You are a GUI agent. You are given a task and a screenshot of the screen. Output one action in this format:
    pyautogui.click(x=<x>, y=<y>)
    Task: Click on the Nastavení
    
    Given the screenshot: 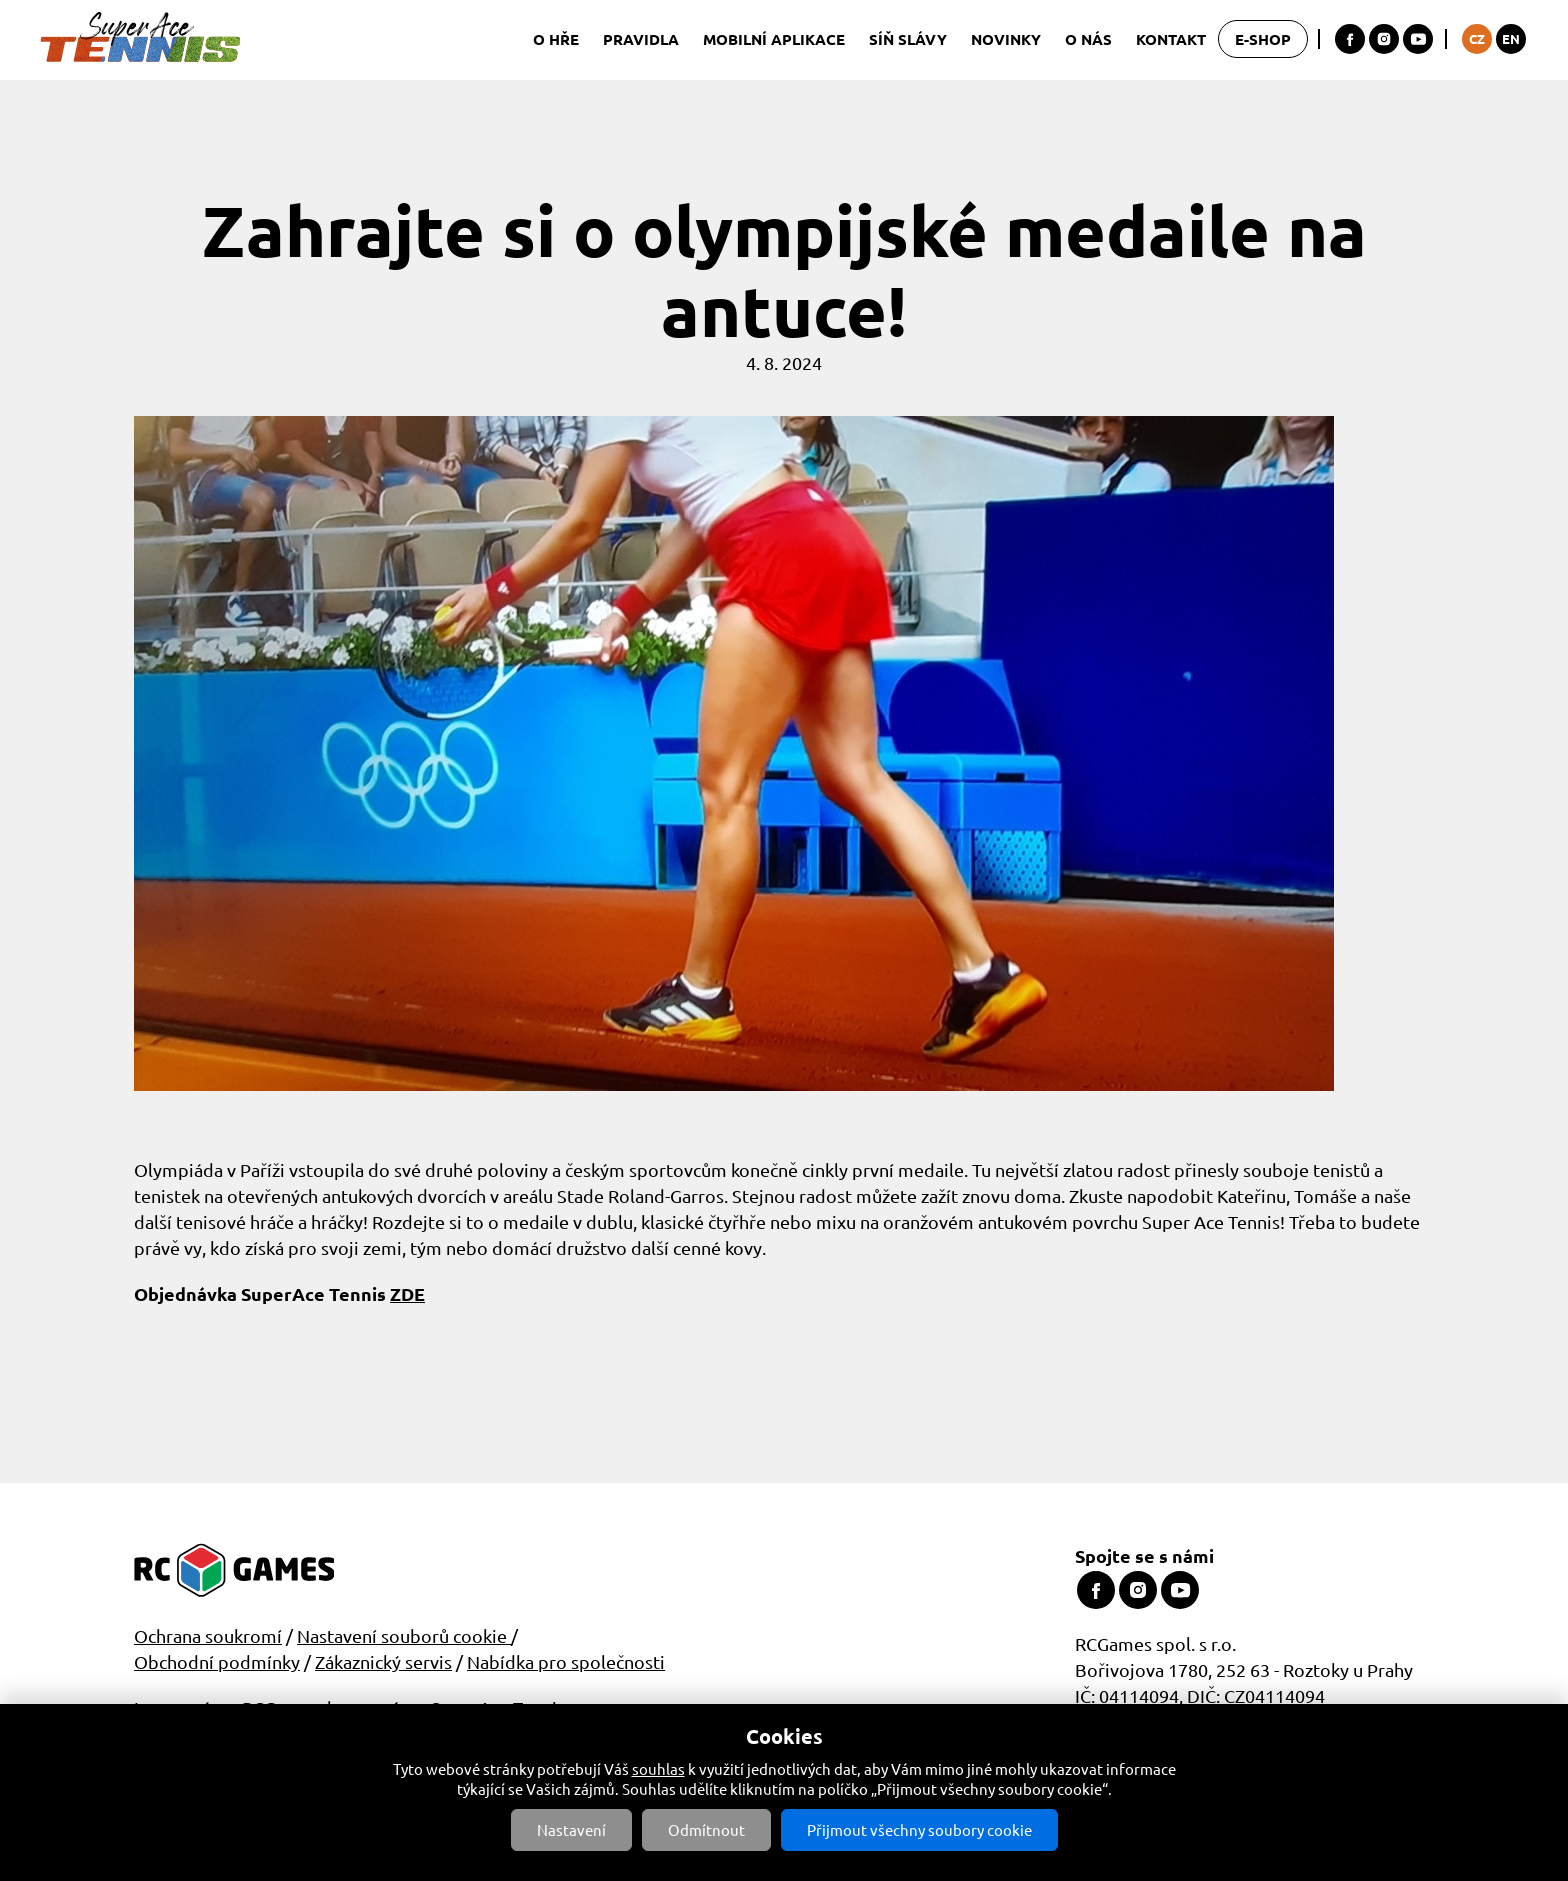 What is the action you would take?
    pyautogui.click(x=571, y=1829)
    